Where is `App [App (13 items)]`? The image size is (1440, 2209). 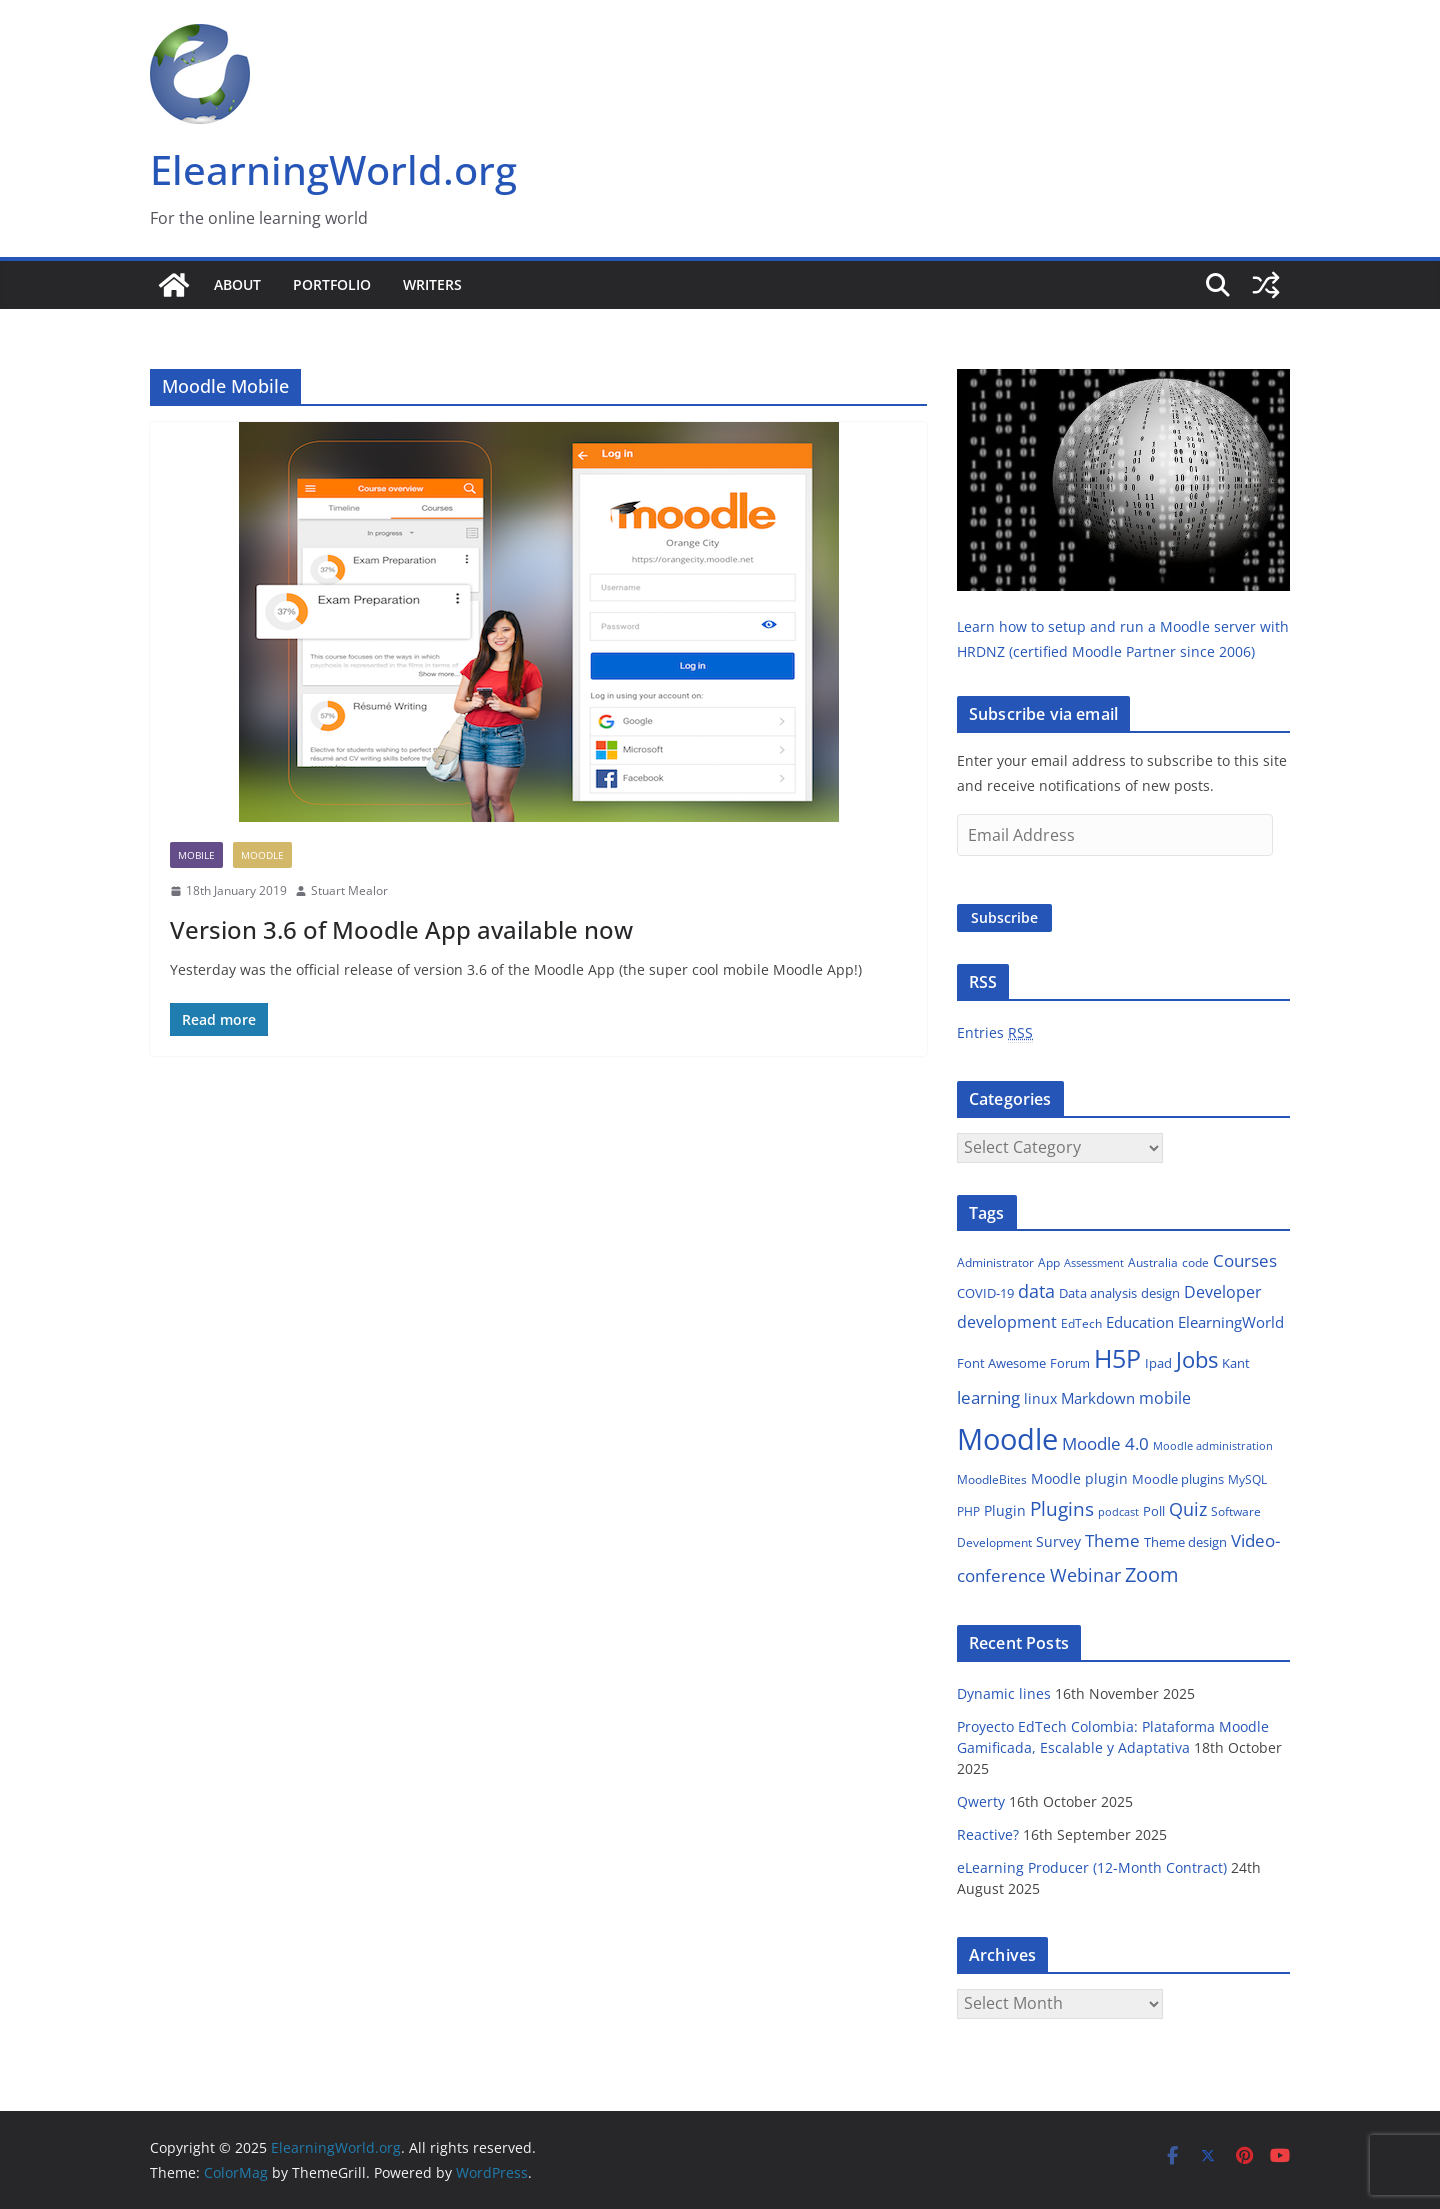 App [App (13 items)] is located at coordinates (1049, 1262).